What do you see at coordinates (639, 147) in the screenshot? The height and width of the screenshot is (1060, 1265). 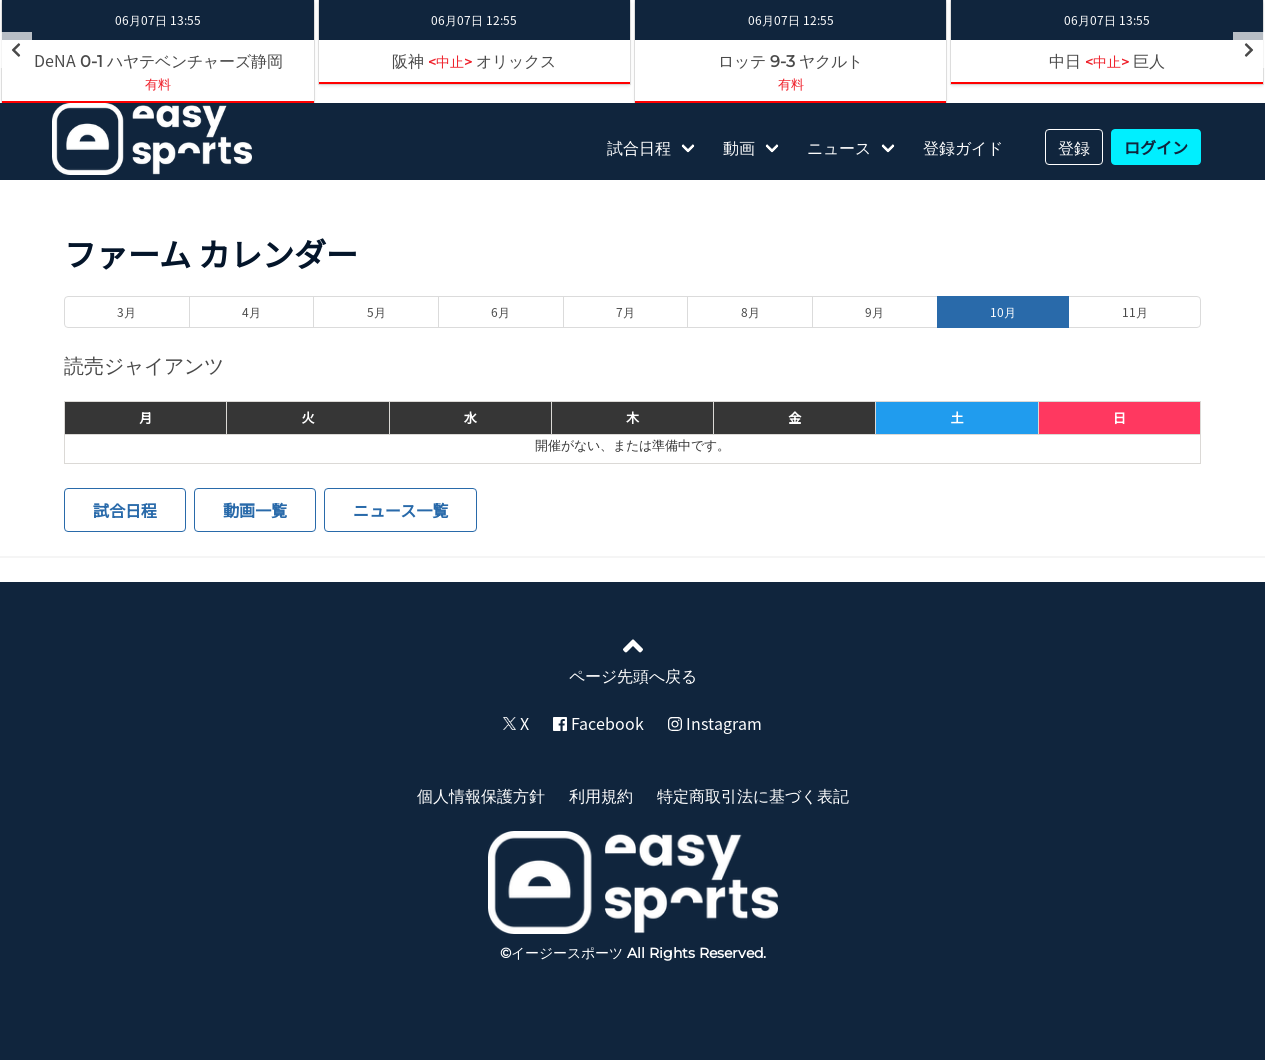 I see `試合日程` at bounding box center [639, 147].